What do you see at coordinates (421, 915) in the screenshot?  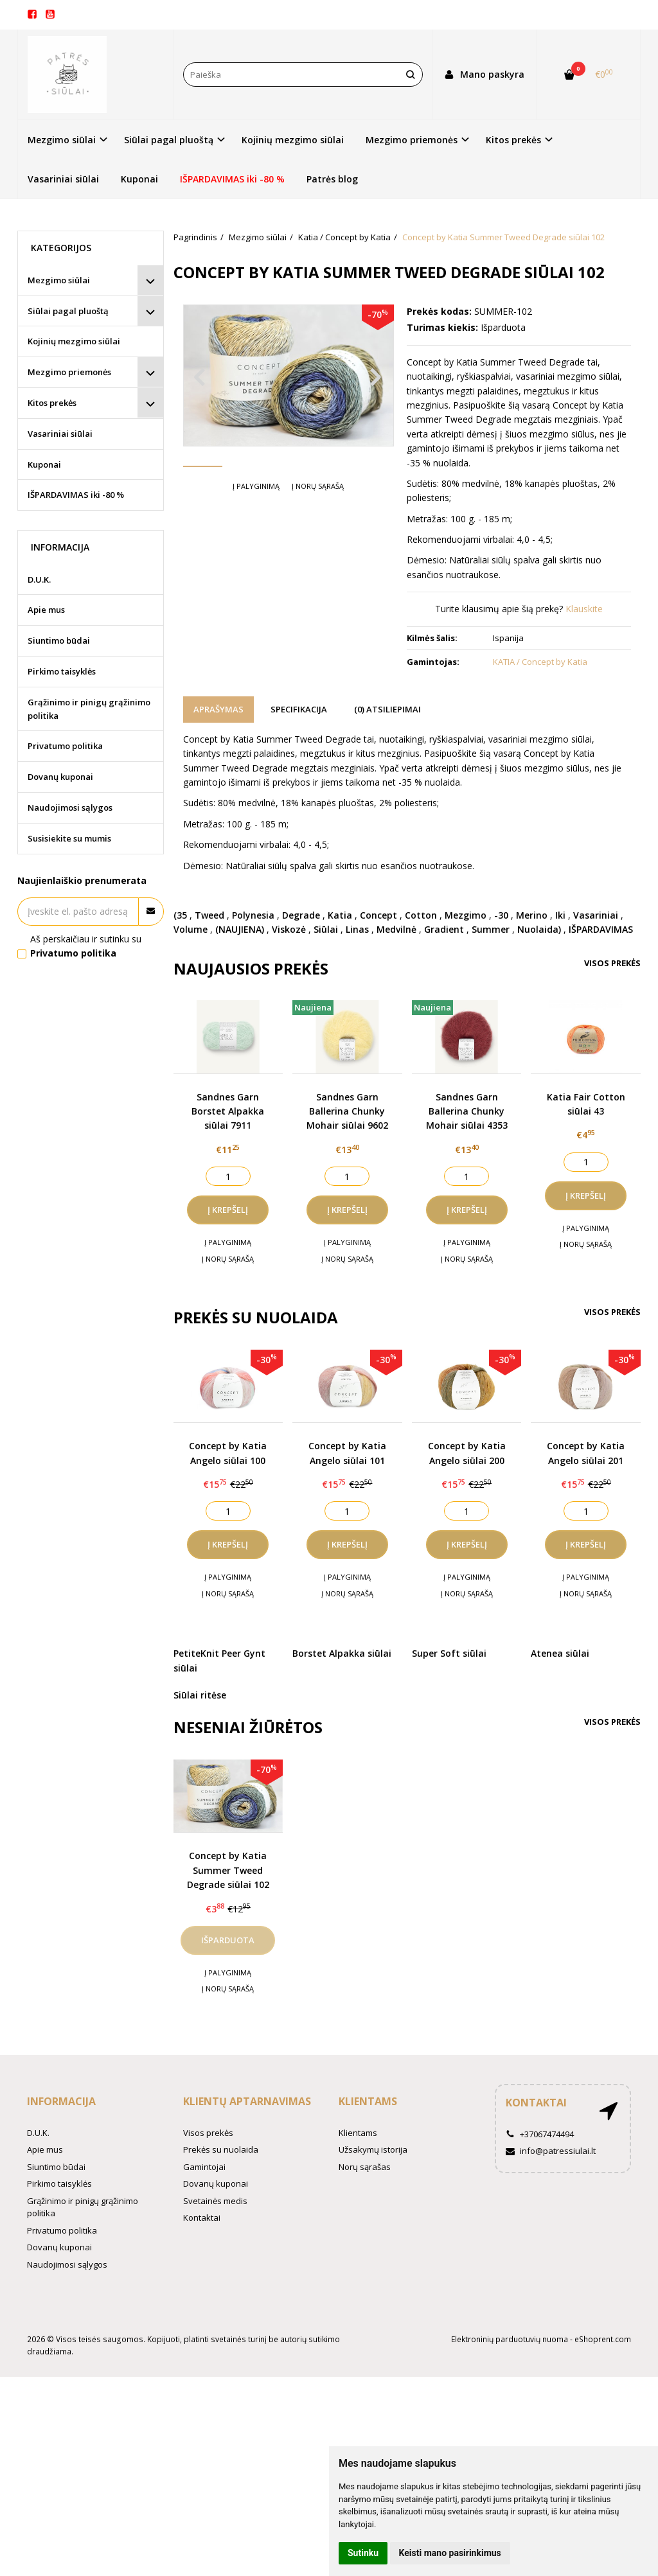 I see `Cotton` at bounding box center [421, 915].